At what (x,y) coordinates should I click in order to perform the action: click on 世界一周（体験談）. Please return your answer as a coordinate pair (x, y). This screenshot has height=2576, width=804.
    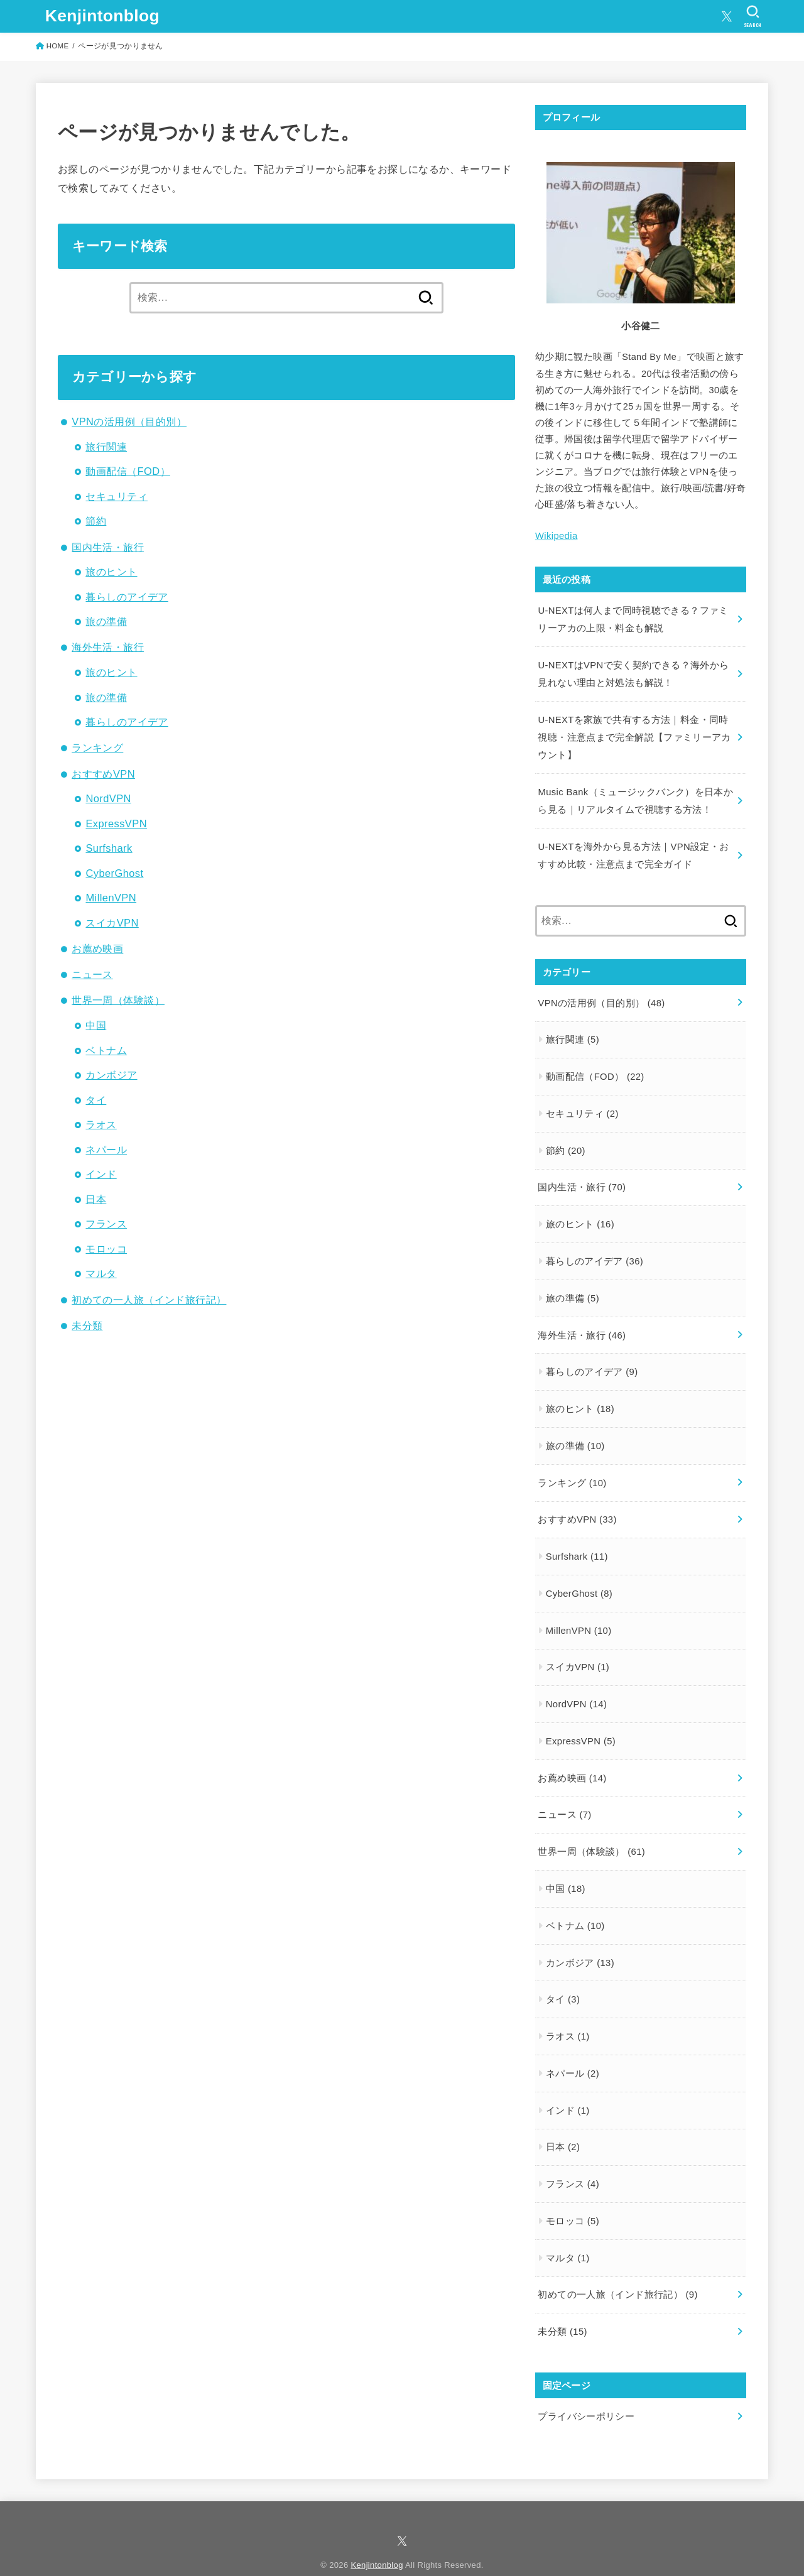
    Looking at the image, I should click on (118, 1000).